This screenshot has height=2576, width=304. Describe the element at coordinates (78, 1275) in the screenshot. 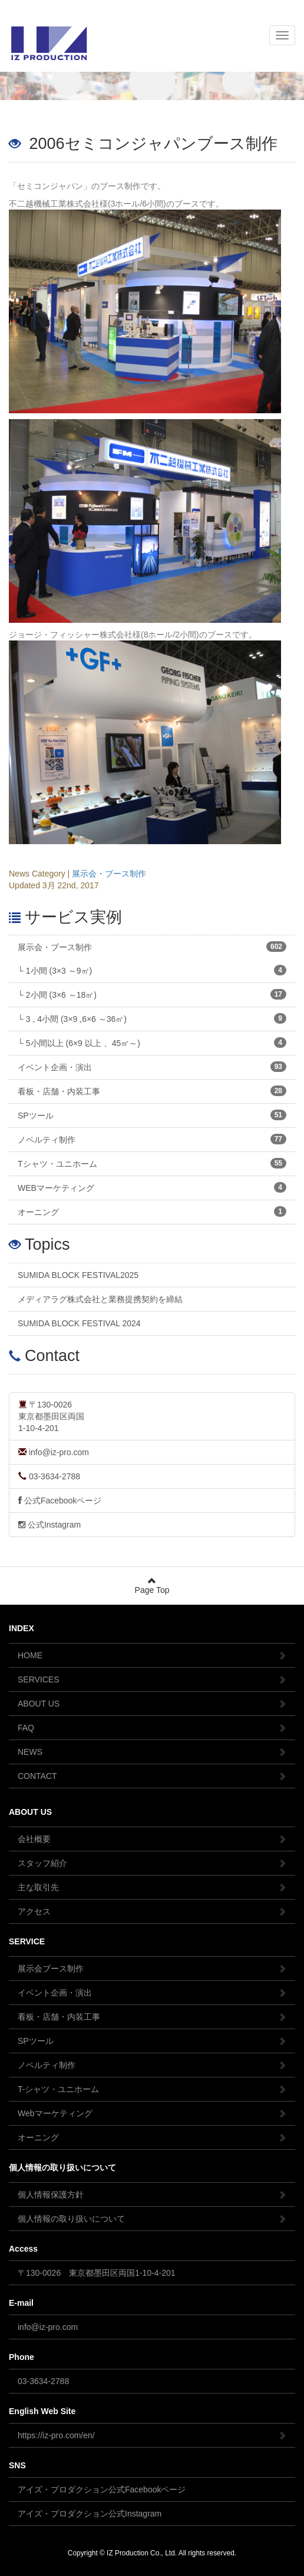

I see `SUMIDA BLOCK FESTIVAL2025` at that location.